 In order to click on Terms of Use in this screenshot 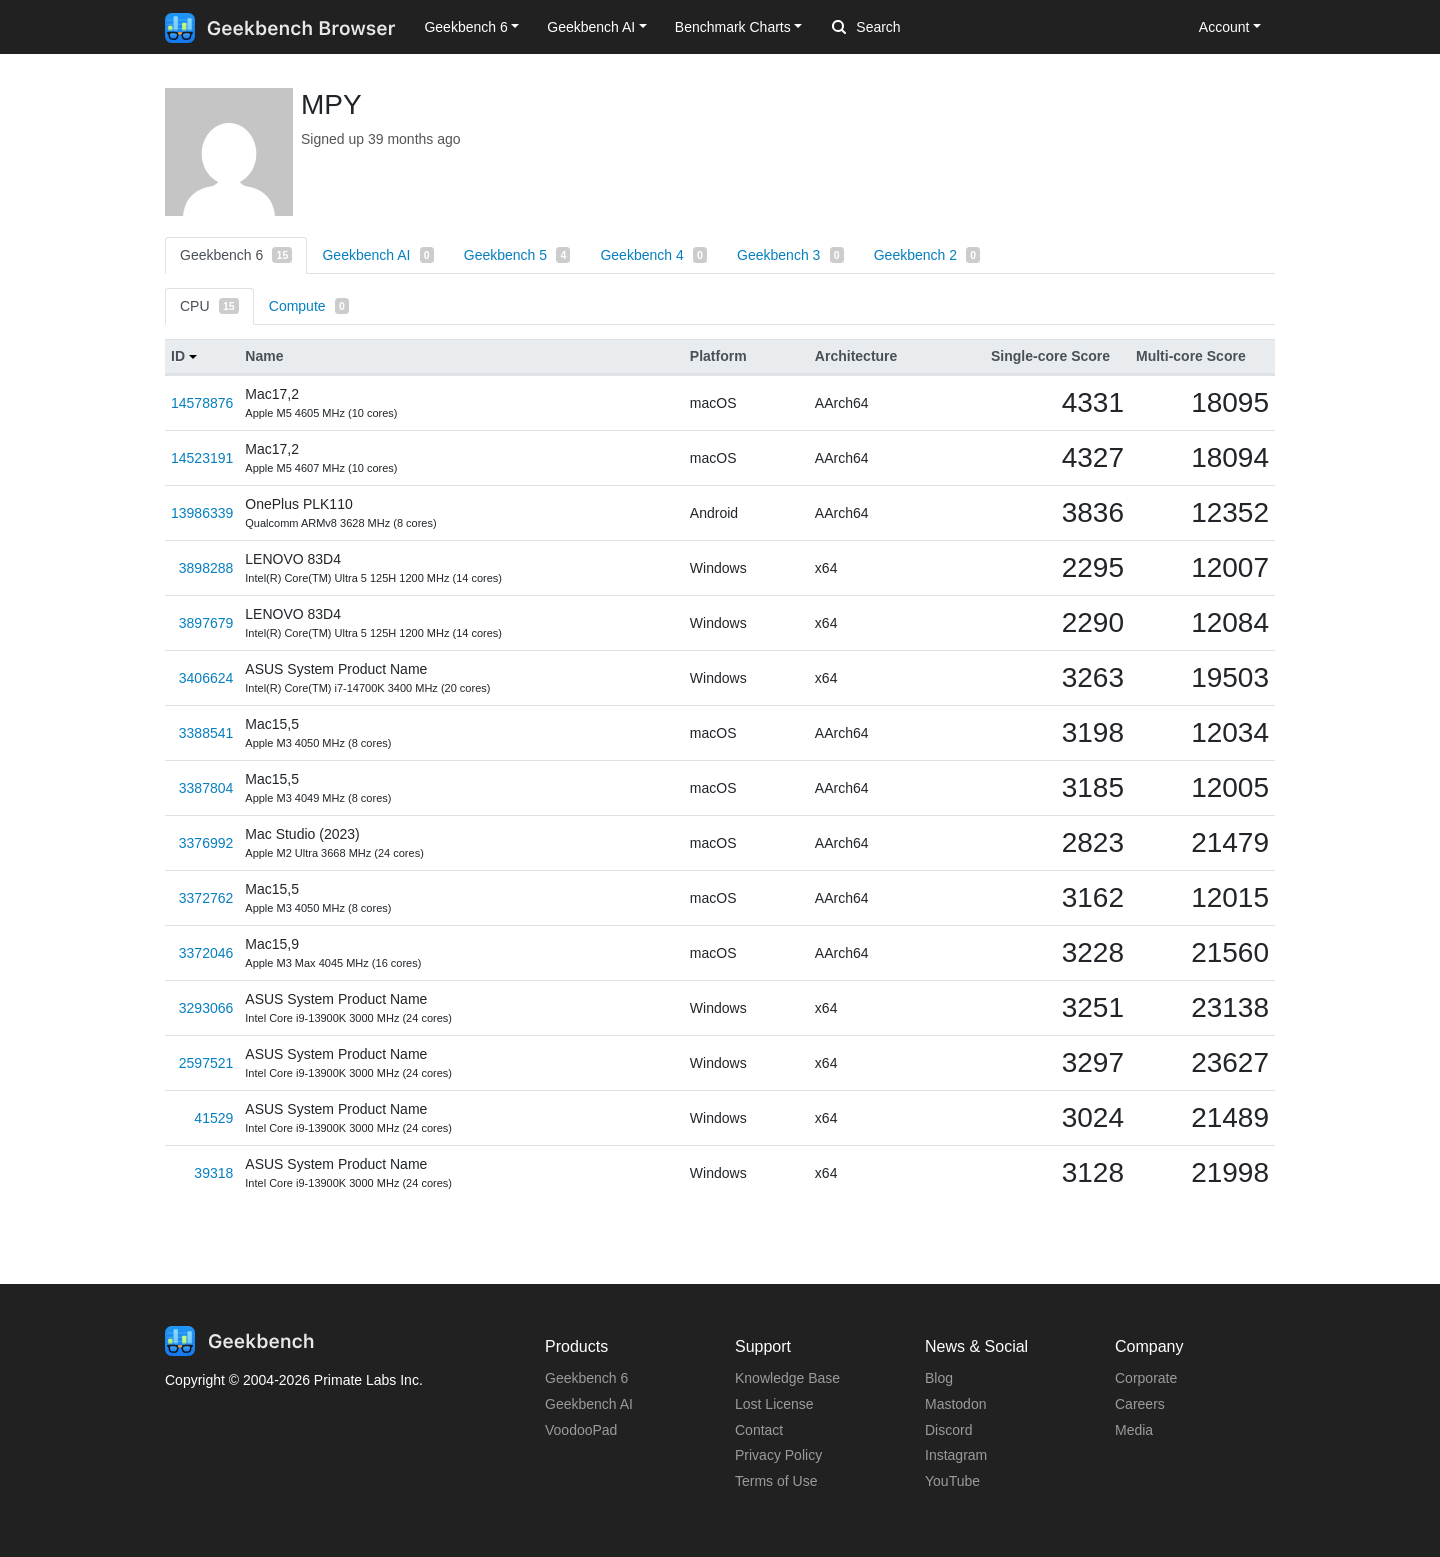, I will do `click(776, 1481)`.